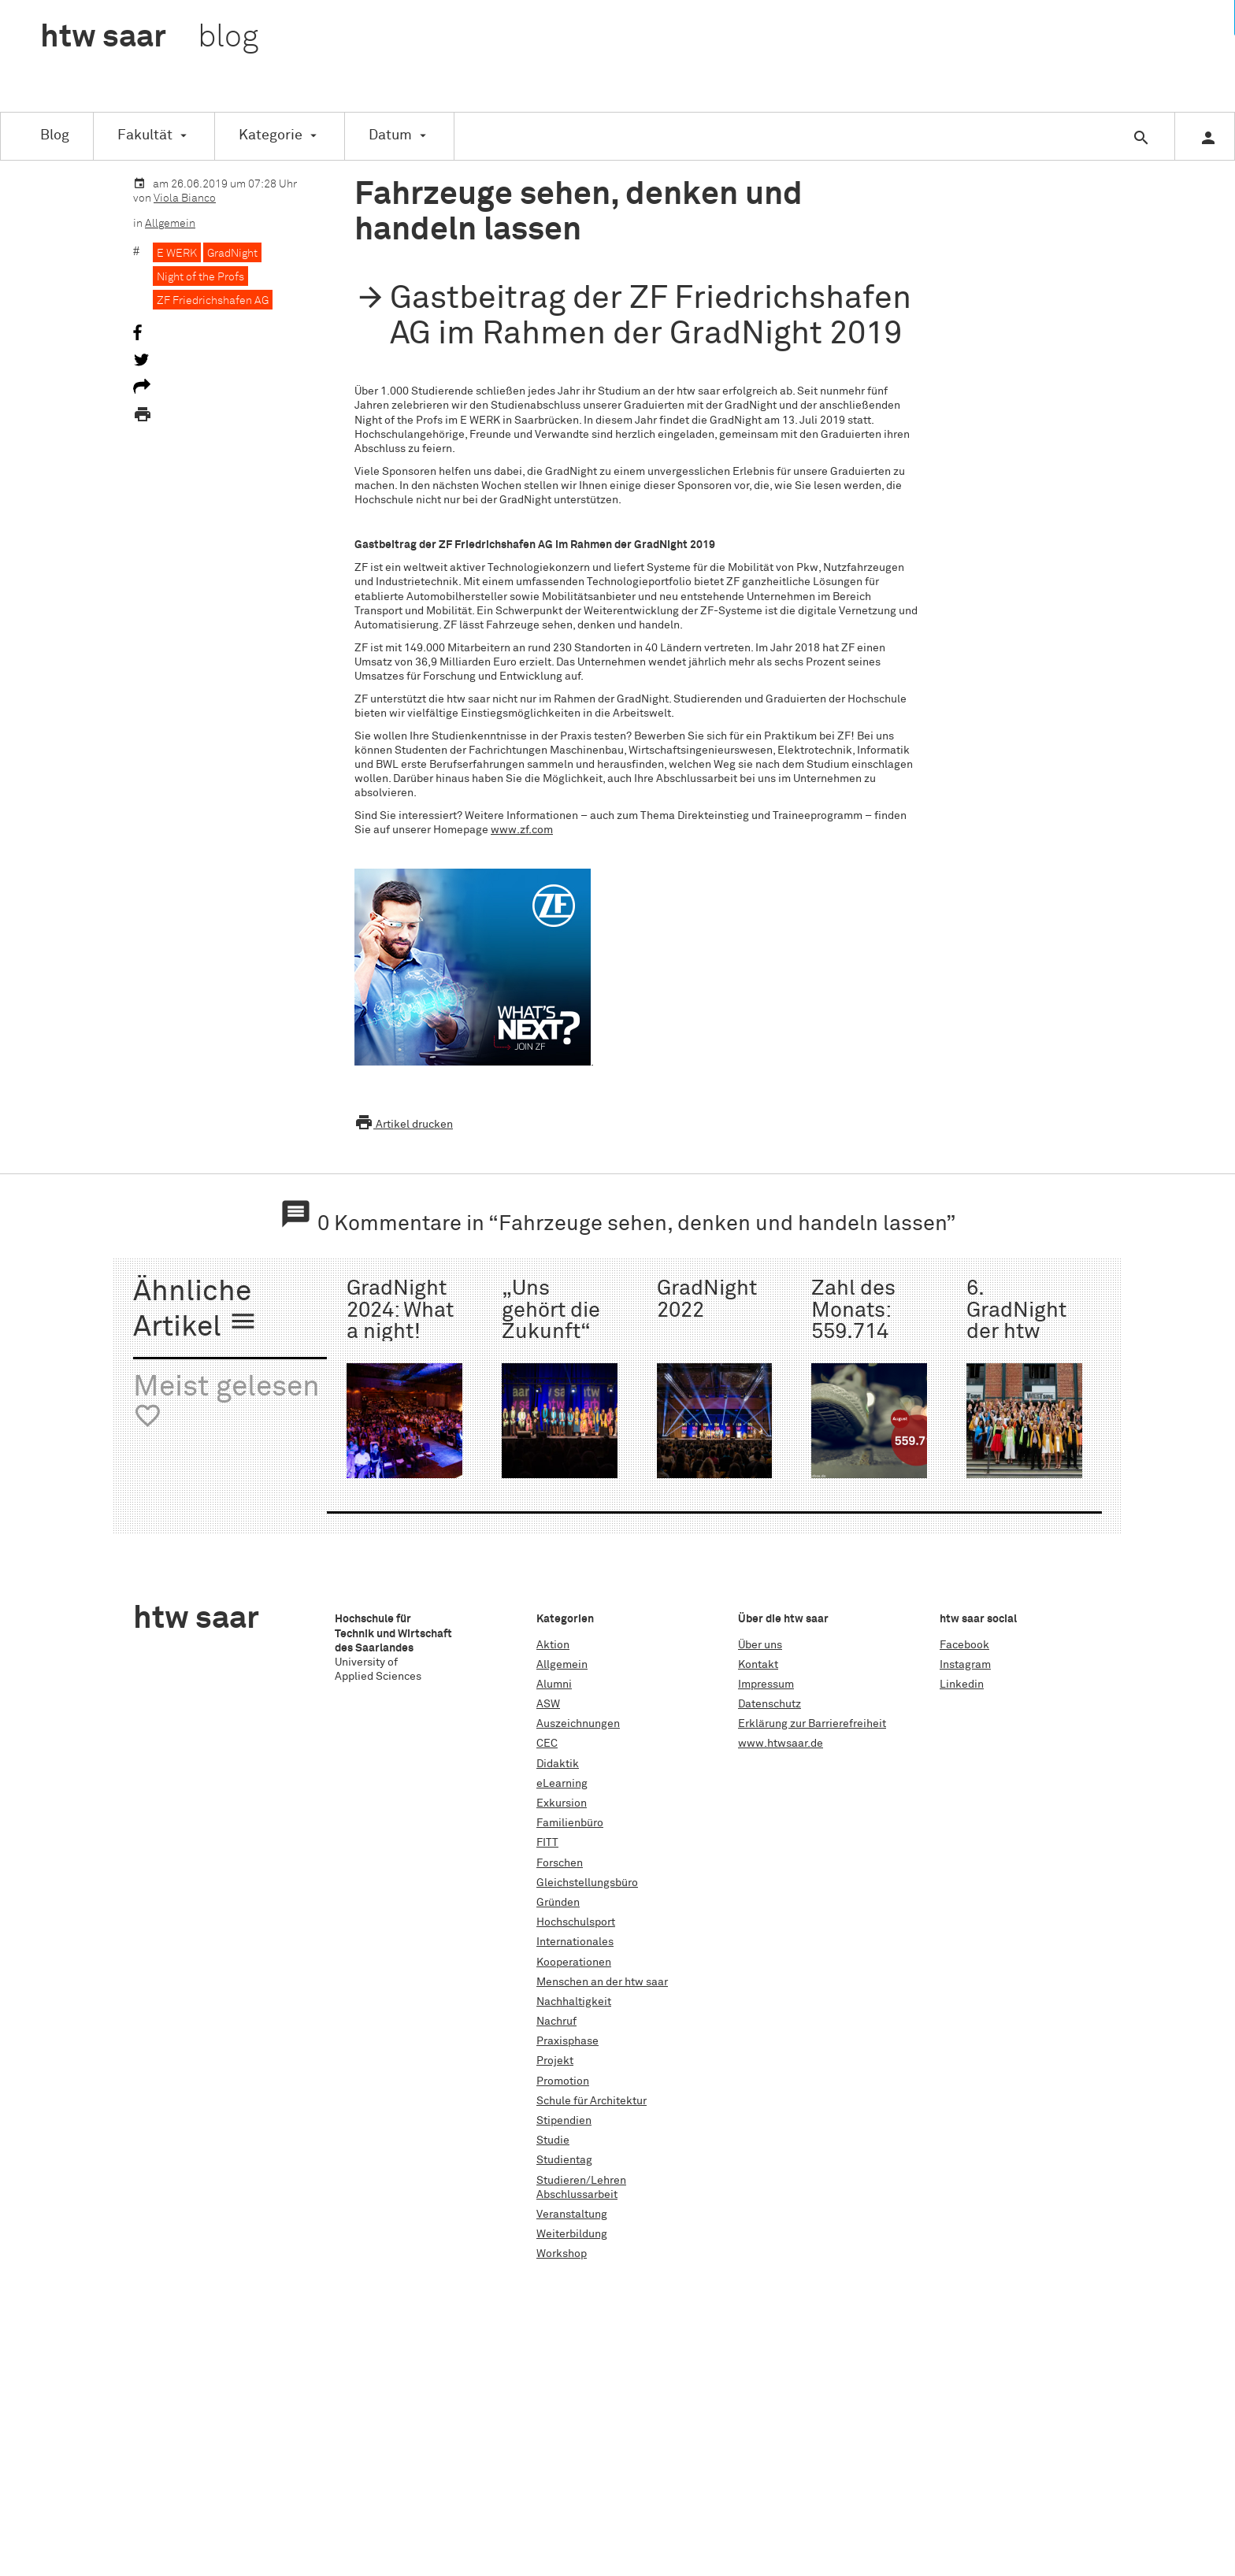  I want to click on Aktion, so click(552, 1645).